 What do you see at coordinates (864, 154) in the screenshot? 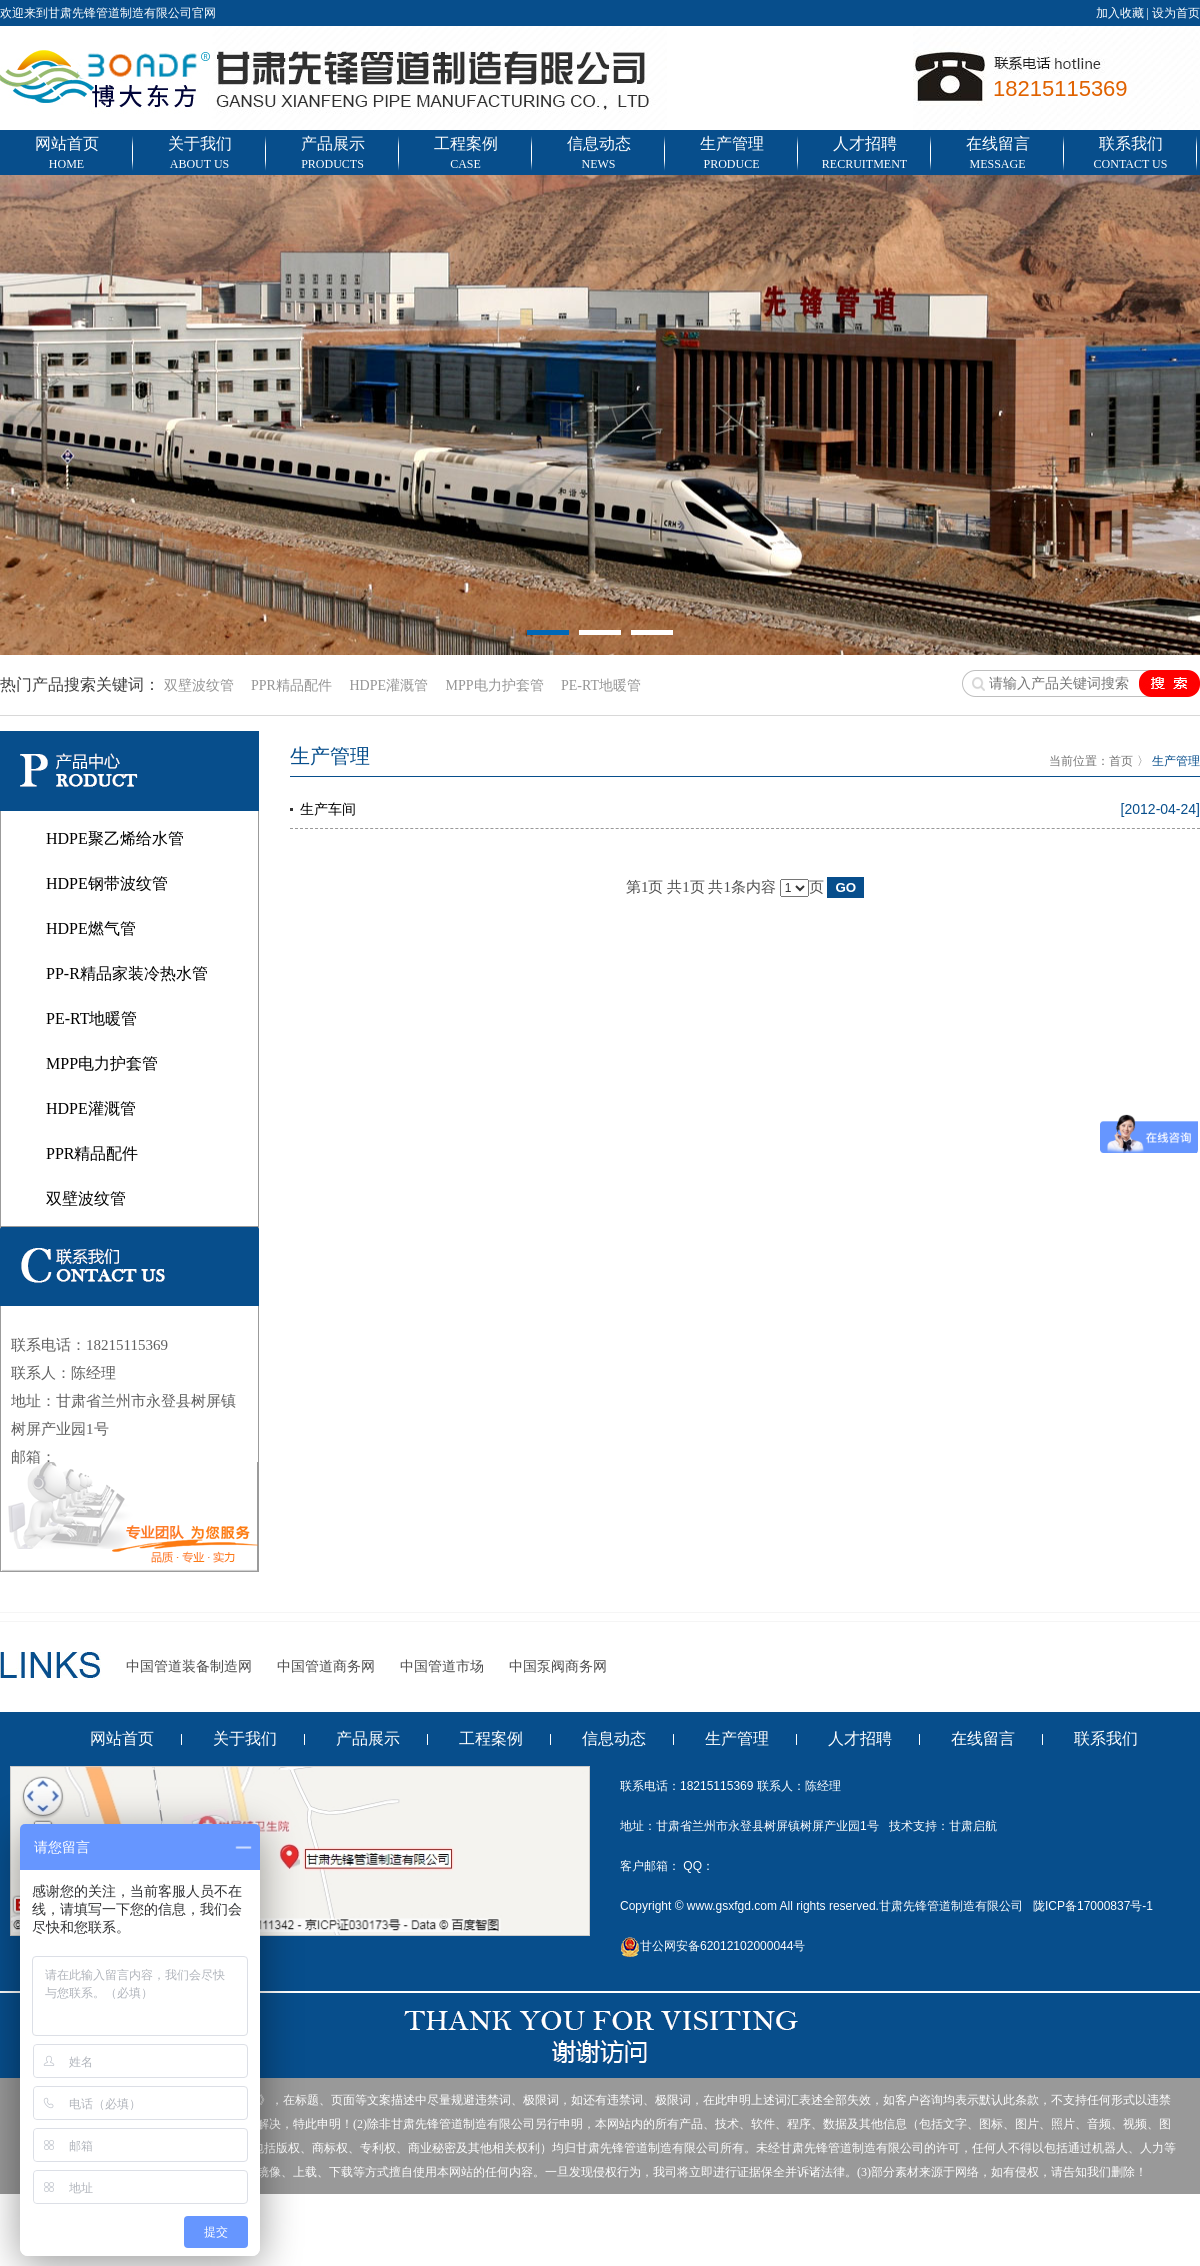
I see `人才招聘` at bounding box center [864, 154].